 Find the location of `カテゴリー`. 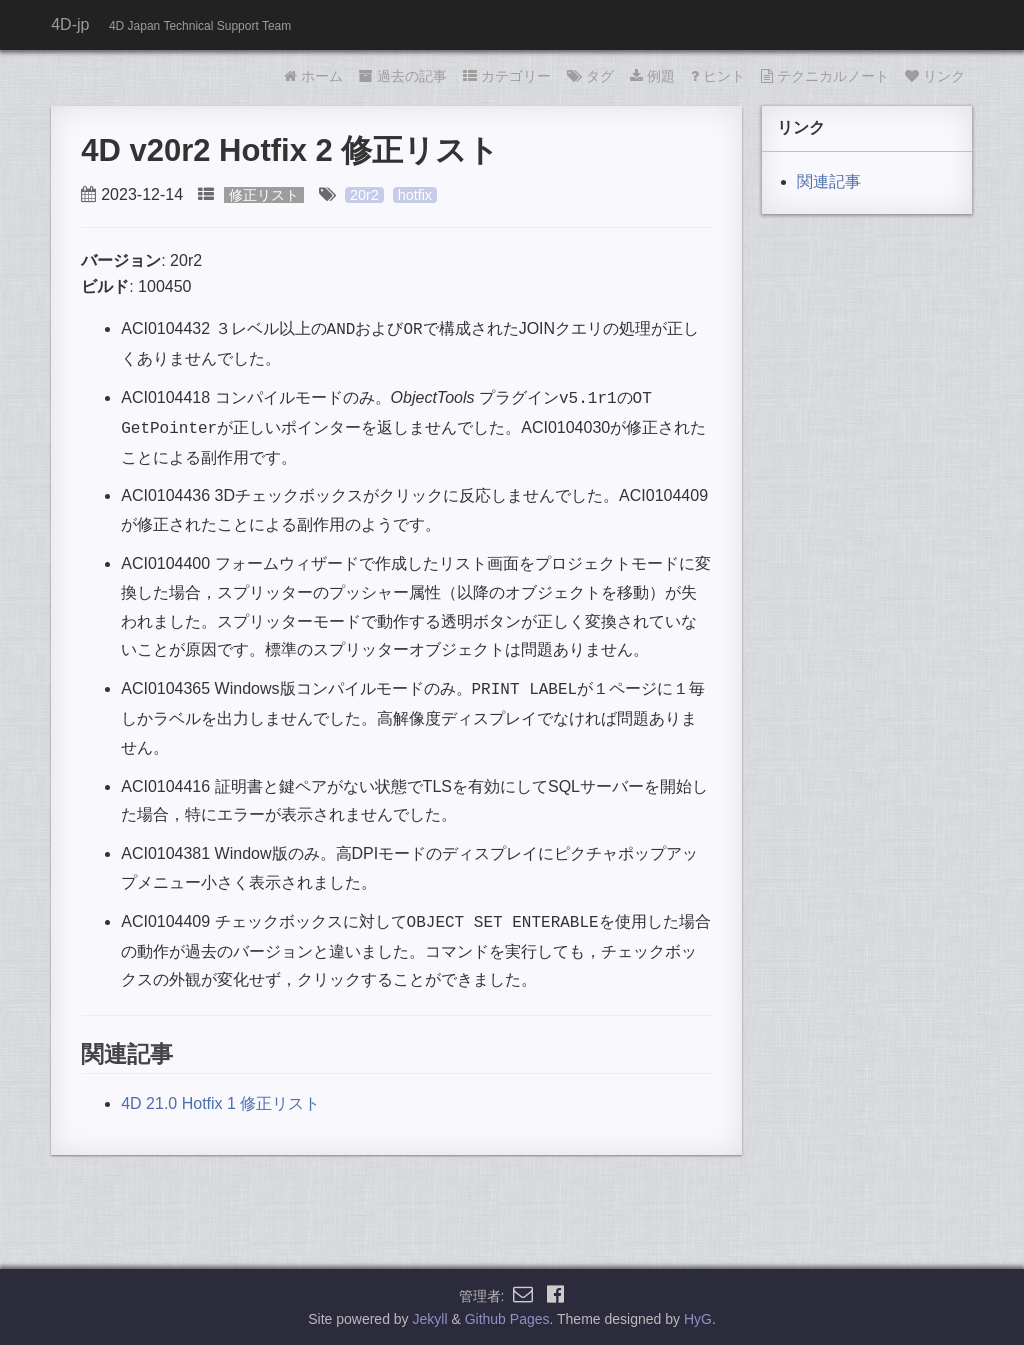

カテゴリー is located at coordinates (507, 76).